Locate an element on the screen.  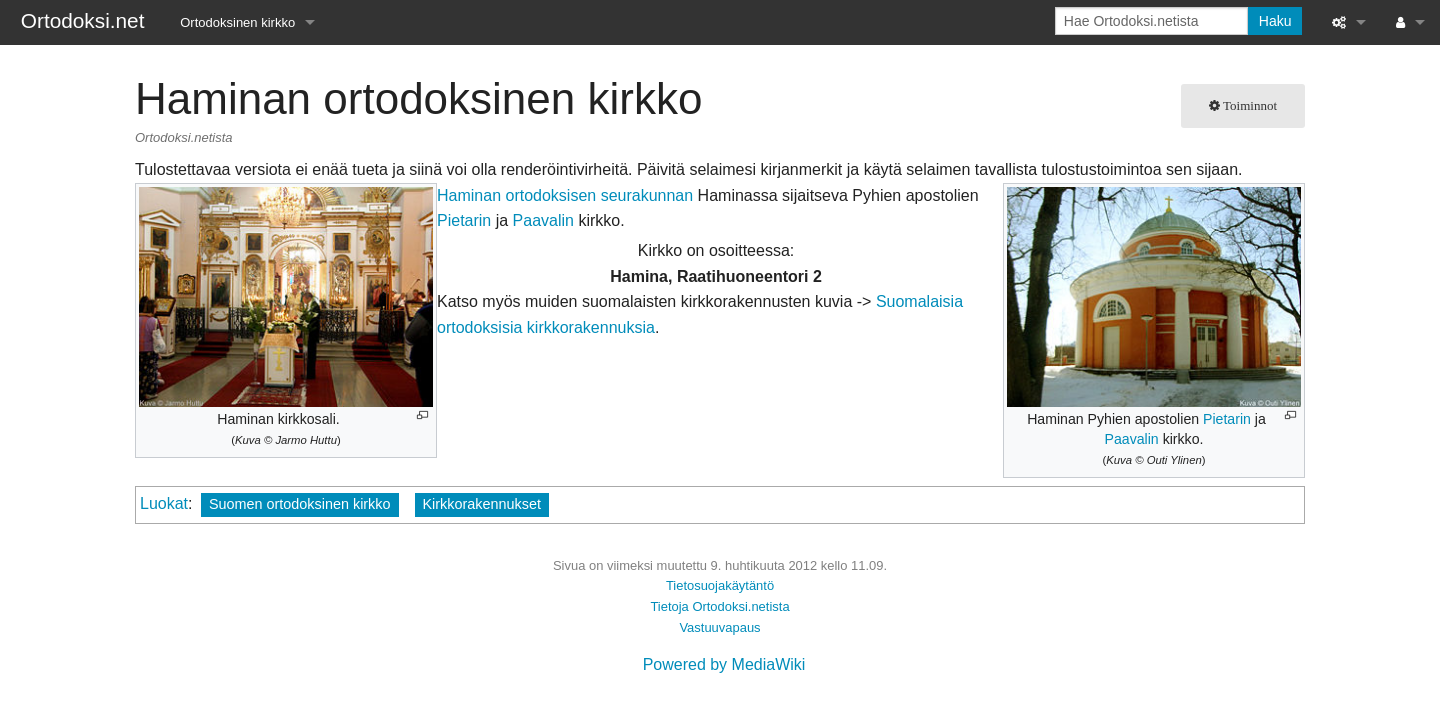
Haminan ortodoksisen seurakunnan is located at coordinates (565, 195).